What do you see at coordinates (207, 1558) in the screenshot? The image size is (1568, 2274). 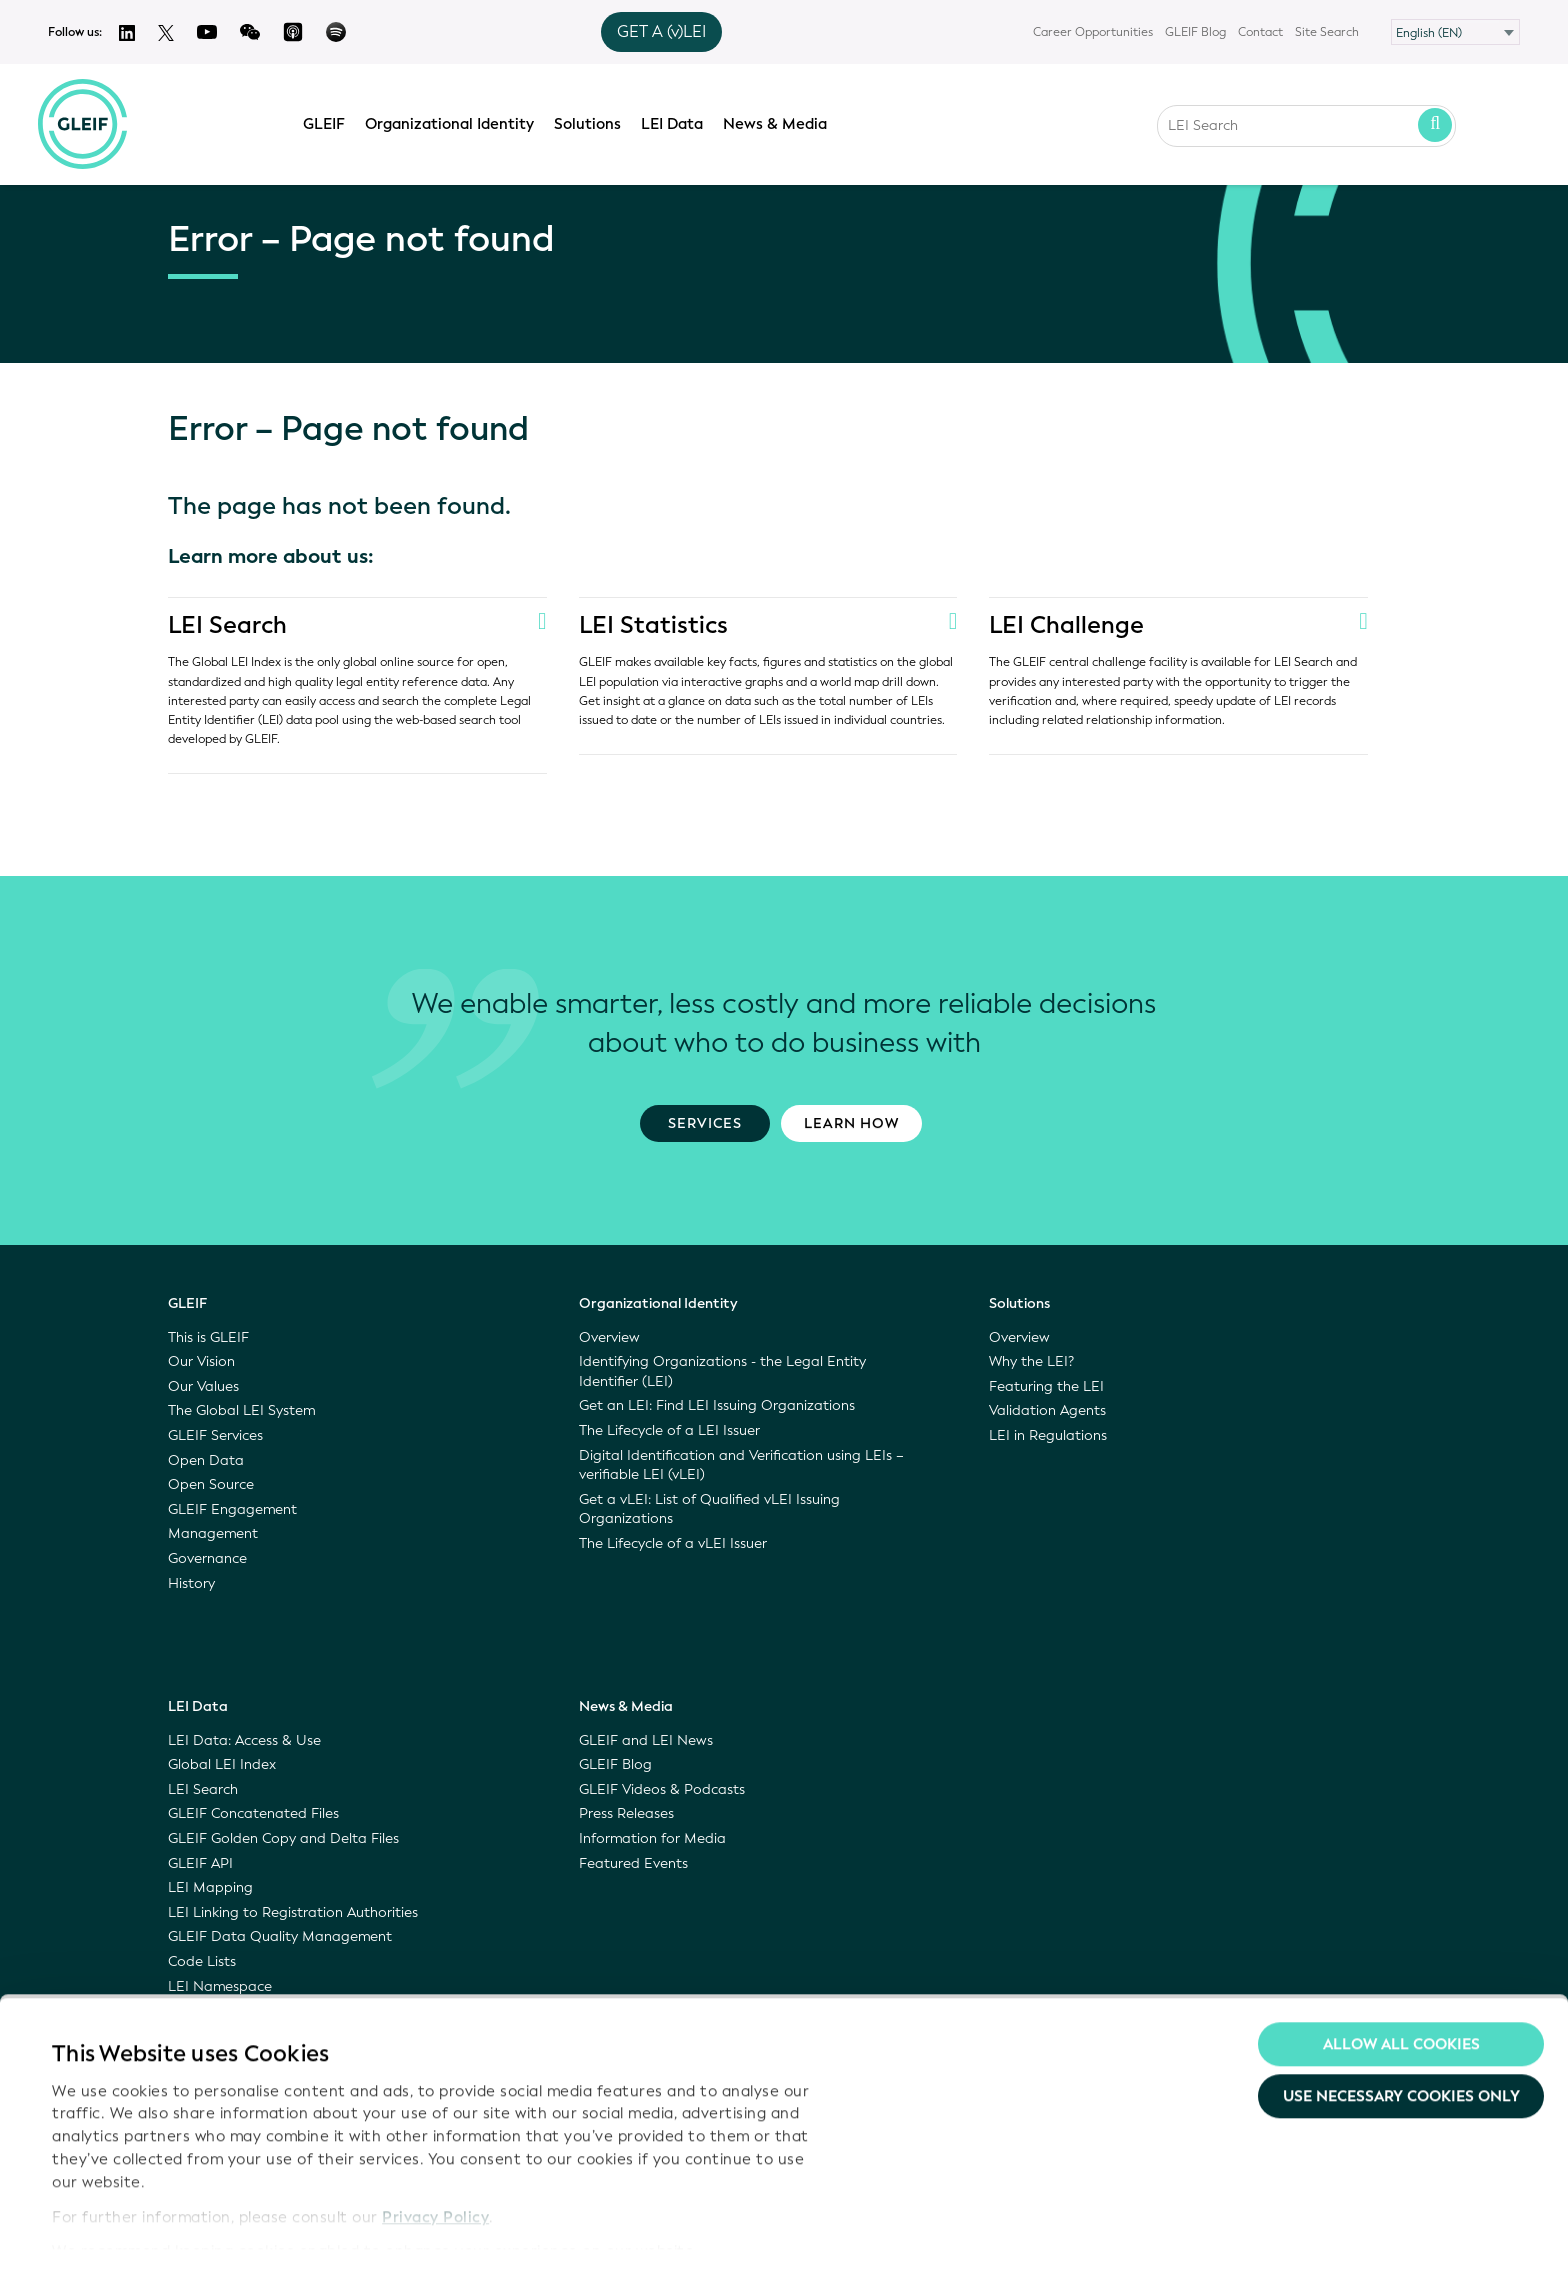 I see `Governance` at bounding box center [207, 1558].